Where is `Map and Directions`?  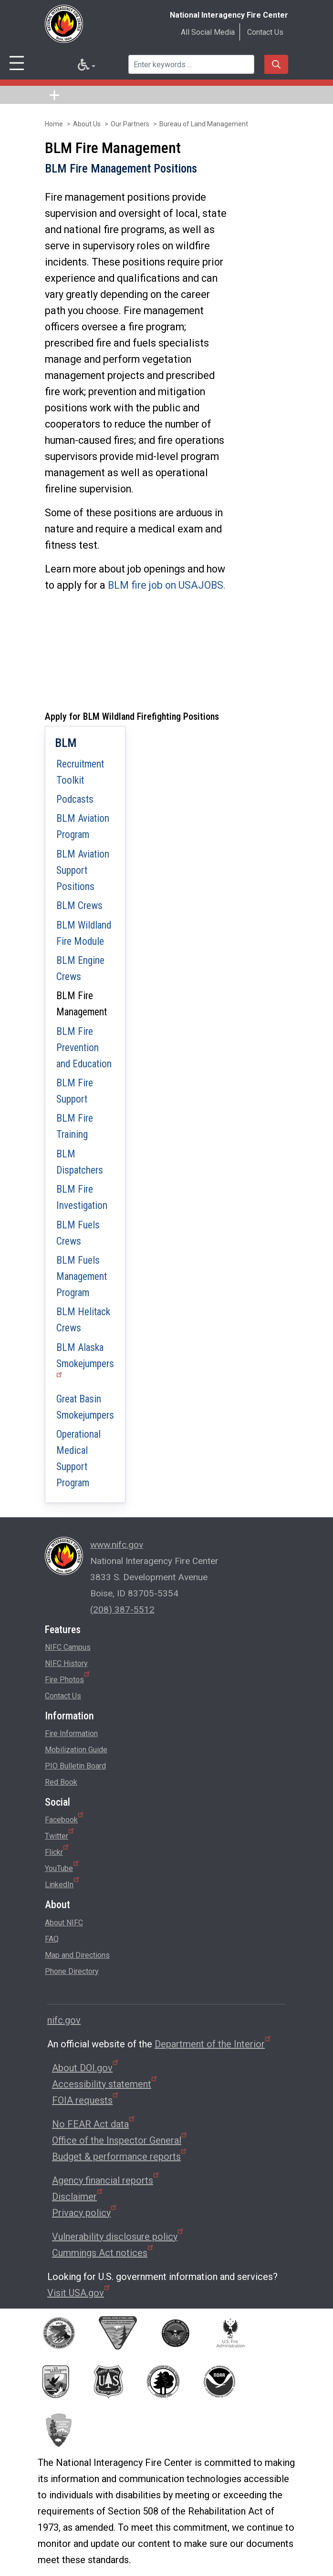
Map and Directions is located at coordinates (77, 1955).